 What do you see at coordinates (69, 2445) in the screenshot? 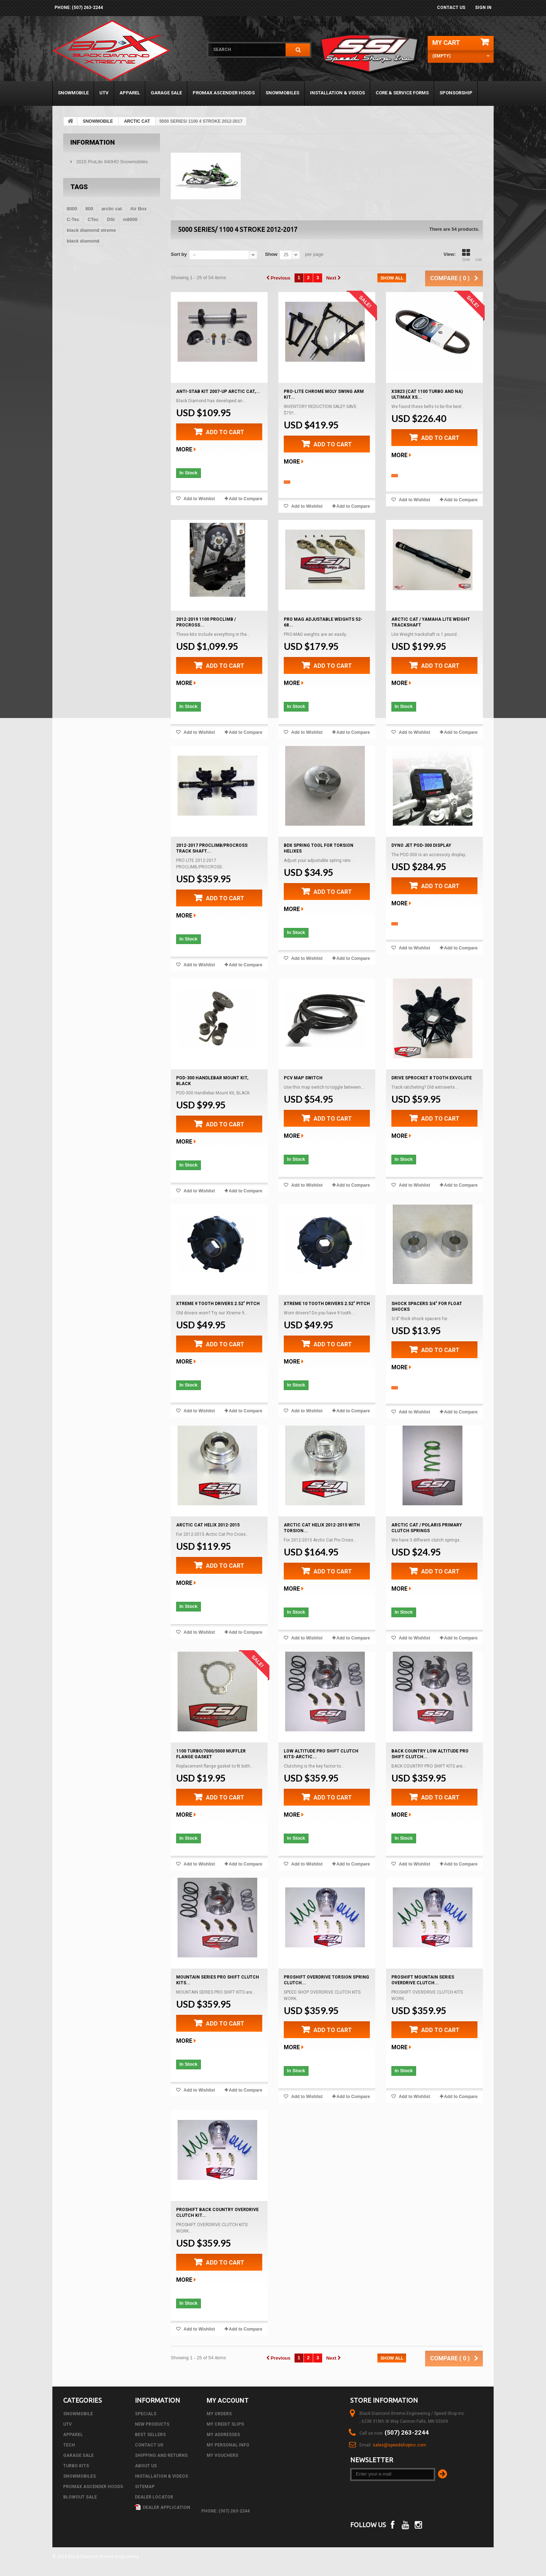
I see `Tech` at bounding box center [69, 2445].